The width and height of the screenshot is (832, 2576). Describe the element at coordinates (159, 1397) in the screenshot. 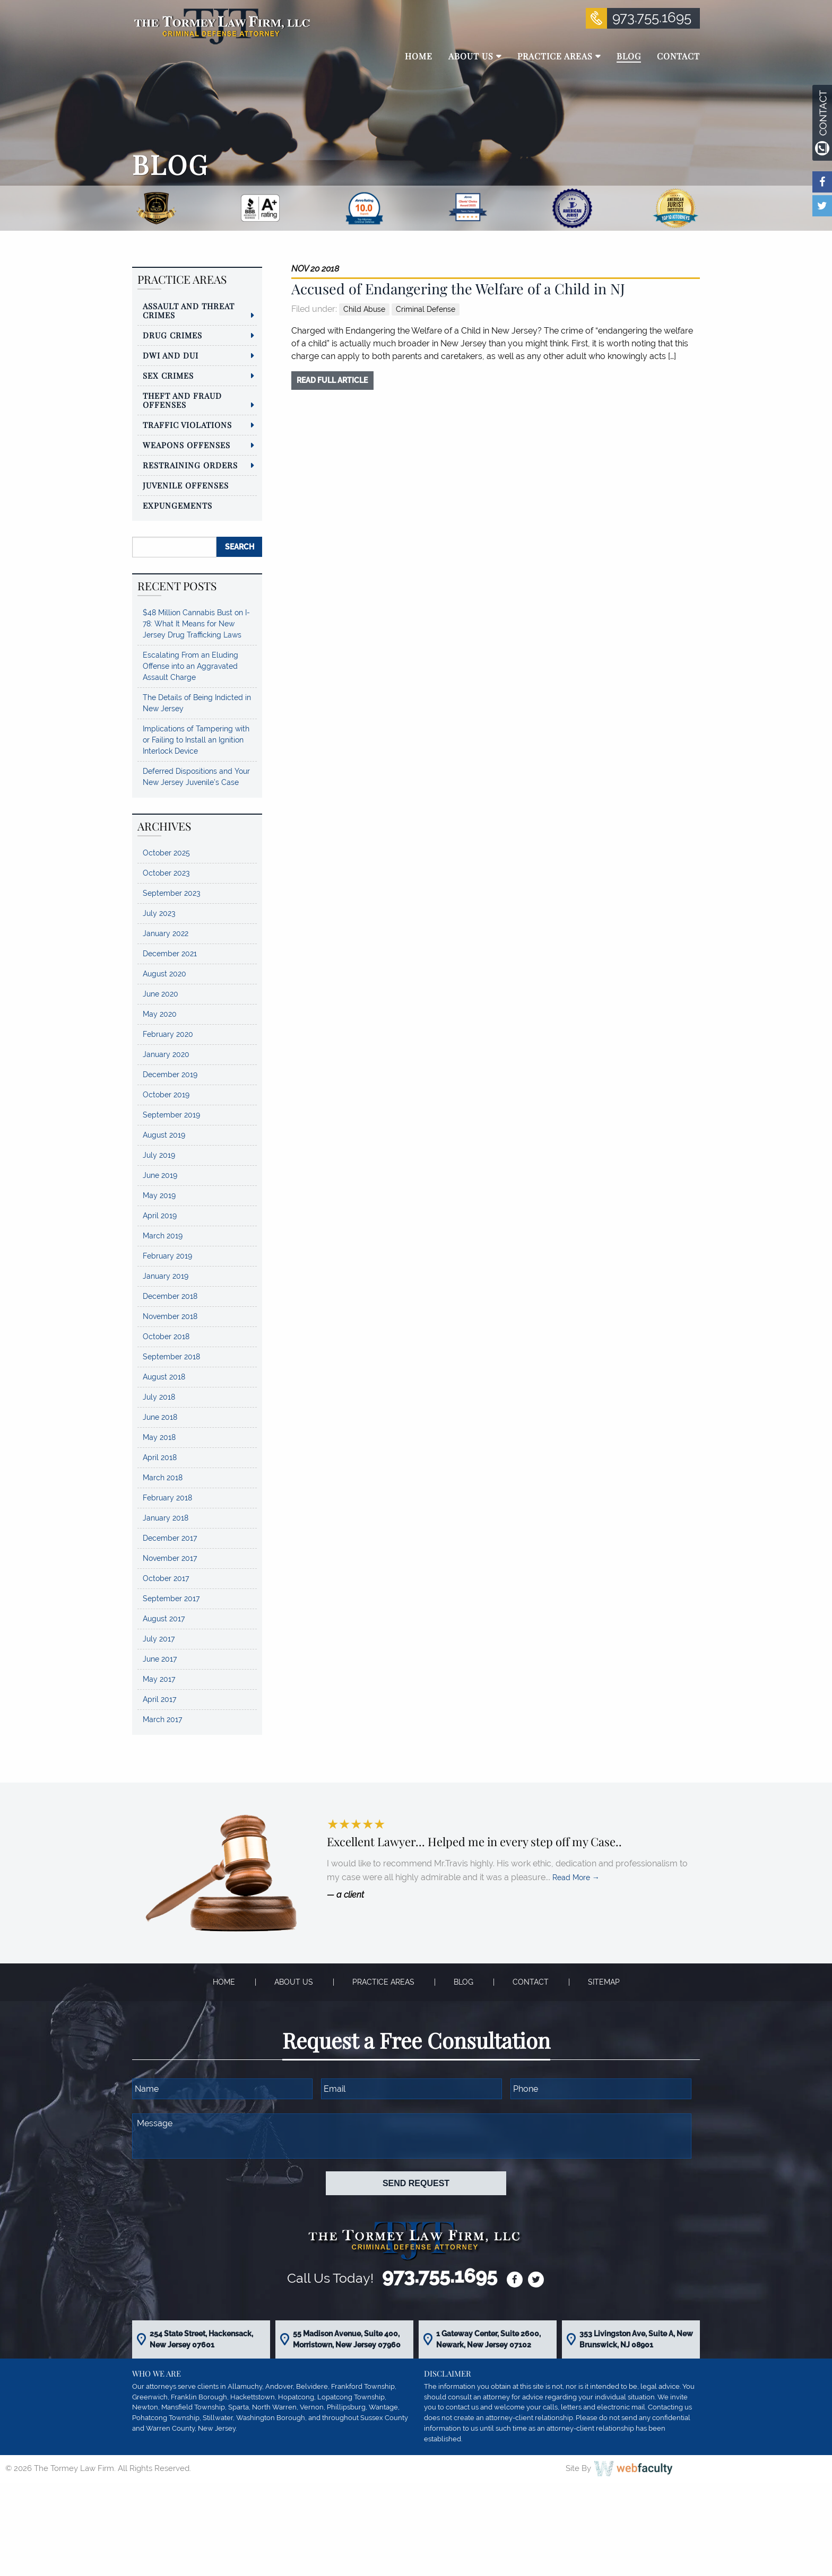

I see `July 2018` at that location.